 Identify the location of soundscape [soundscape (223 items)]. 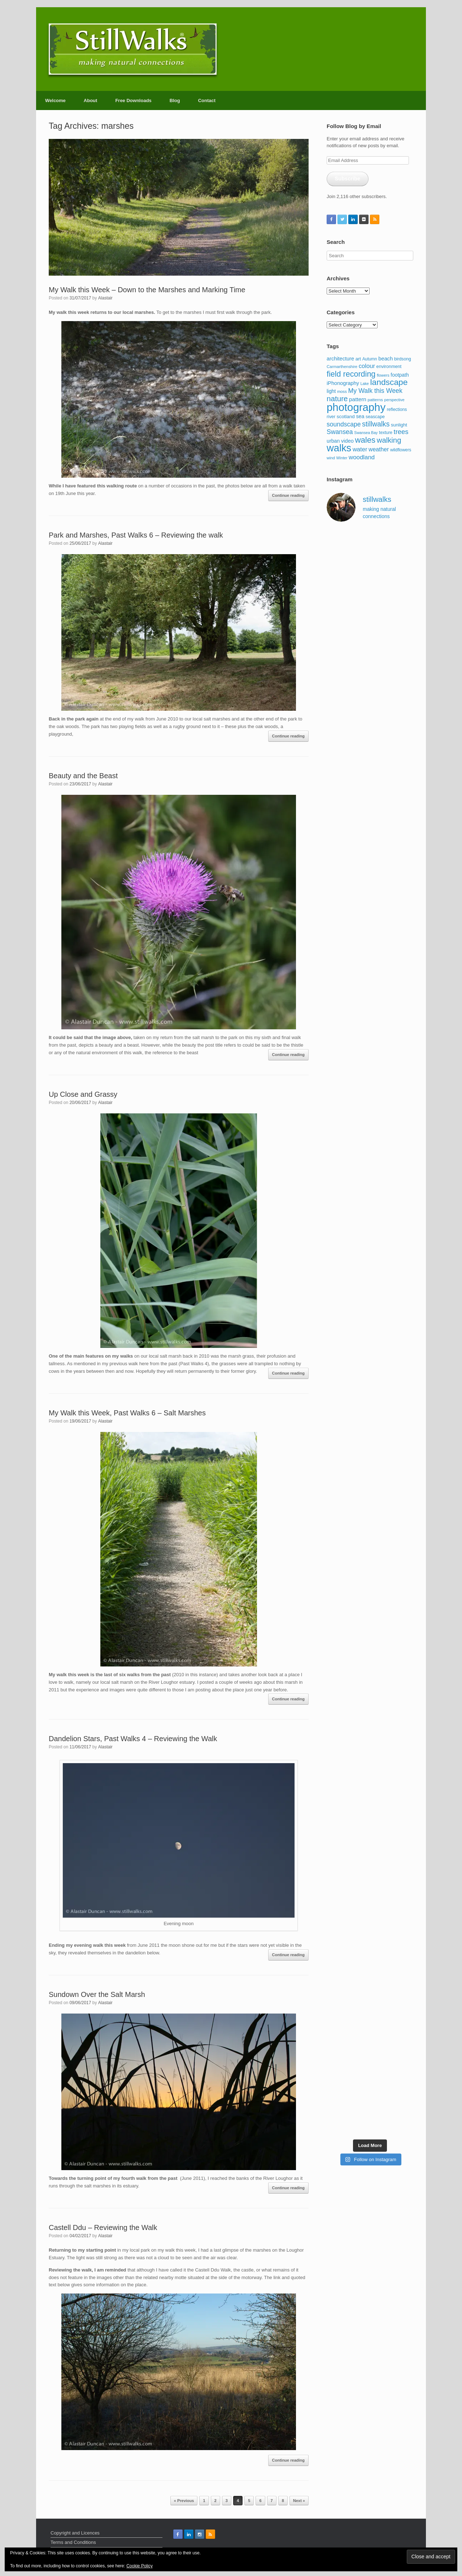
(344, 424).